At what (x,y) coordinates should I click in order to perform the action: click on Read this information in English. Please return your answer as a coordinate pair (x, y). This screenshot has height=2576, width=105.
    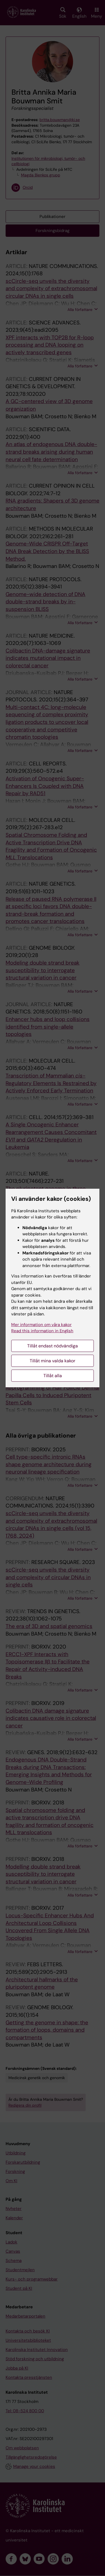
    Looking at the image, I should click on (42, 1331).